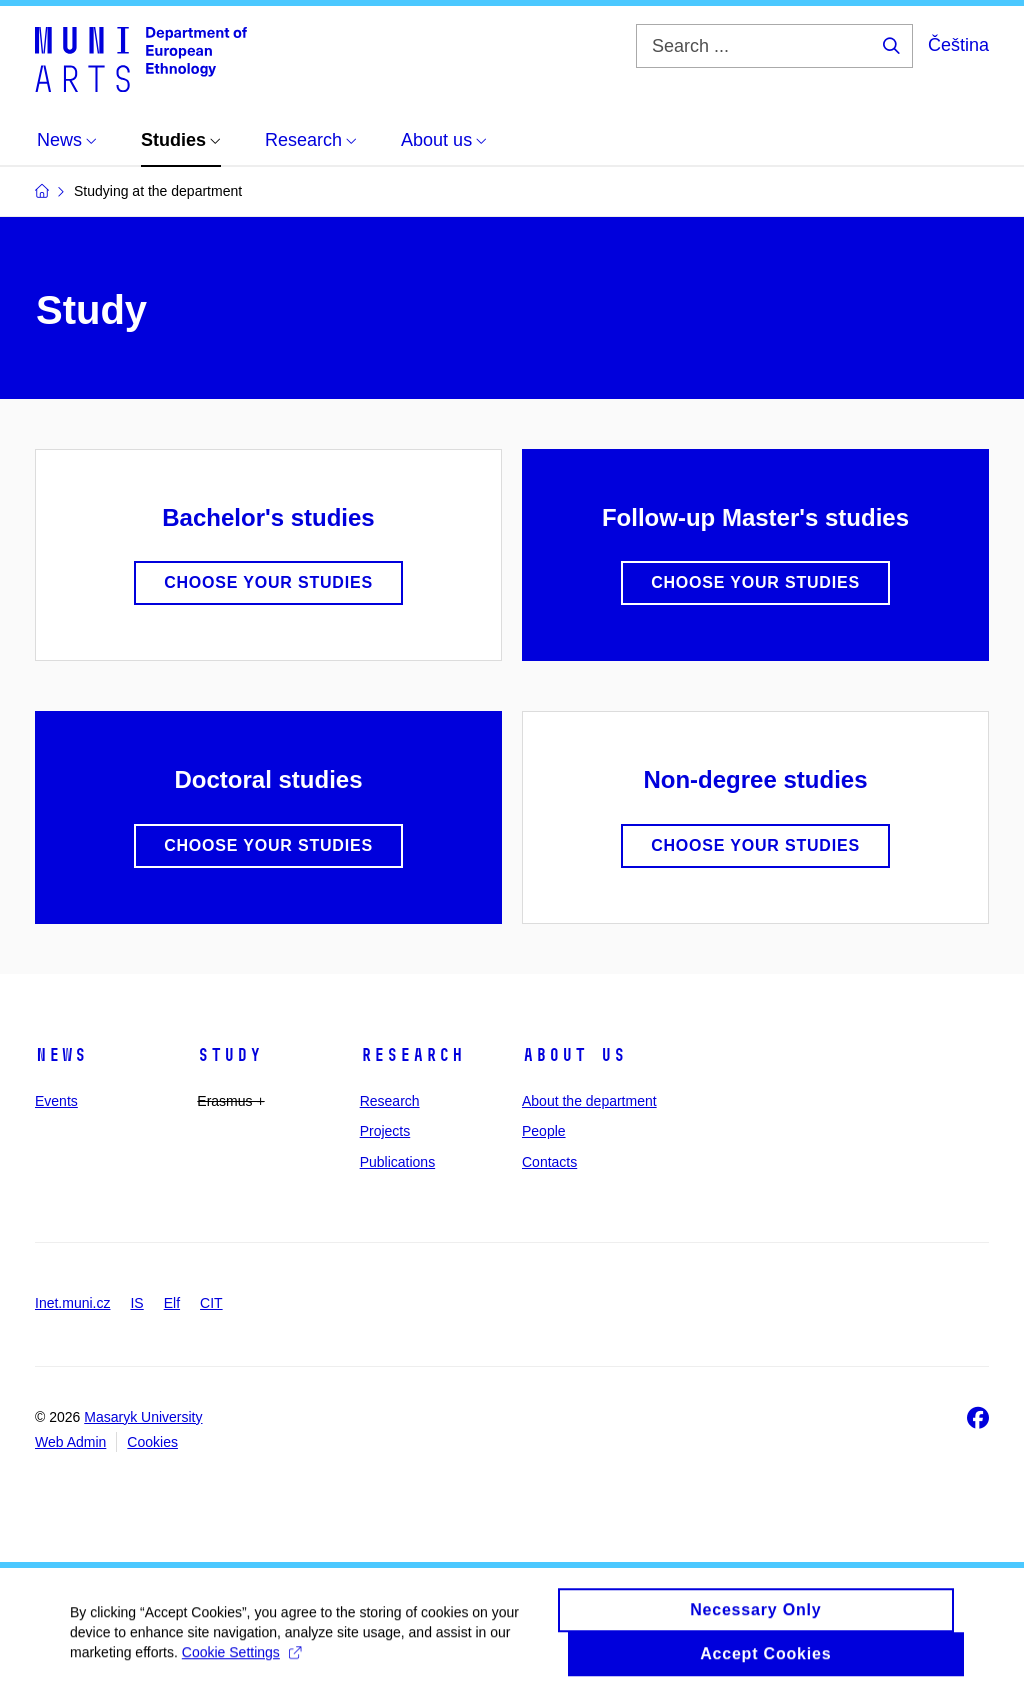 The height and width of the screenshot is (1696, 1024). Describe the element at coordinates (143, 1417) in the screenshot. I see `Masaryk University` at that location.